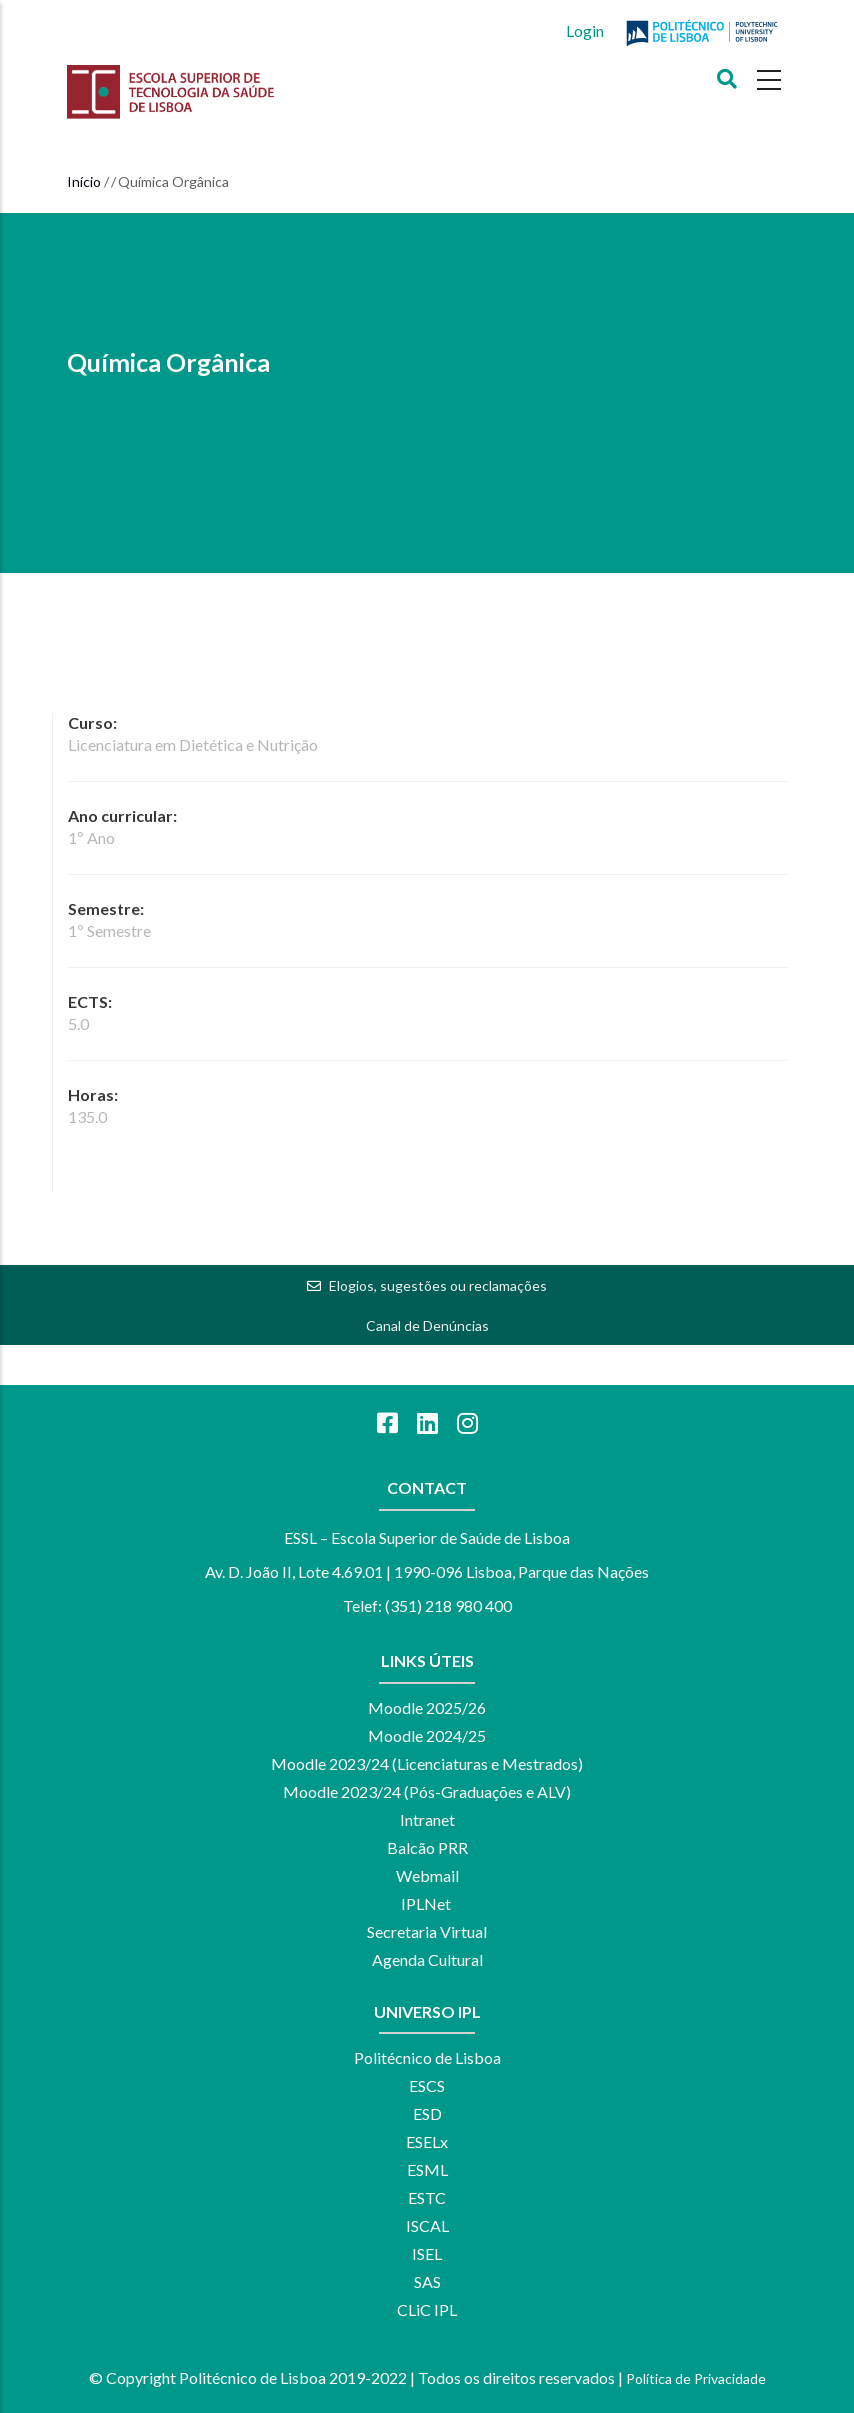 Image resolution: width=854 pixels, height=2413 pixels. I want to click on CLiC IPL, so click(427, 2309).